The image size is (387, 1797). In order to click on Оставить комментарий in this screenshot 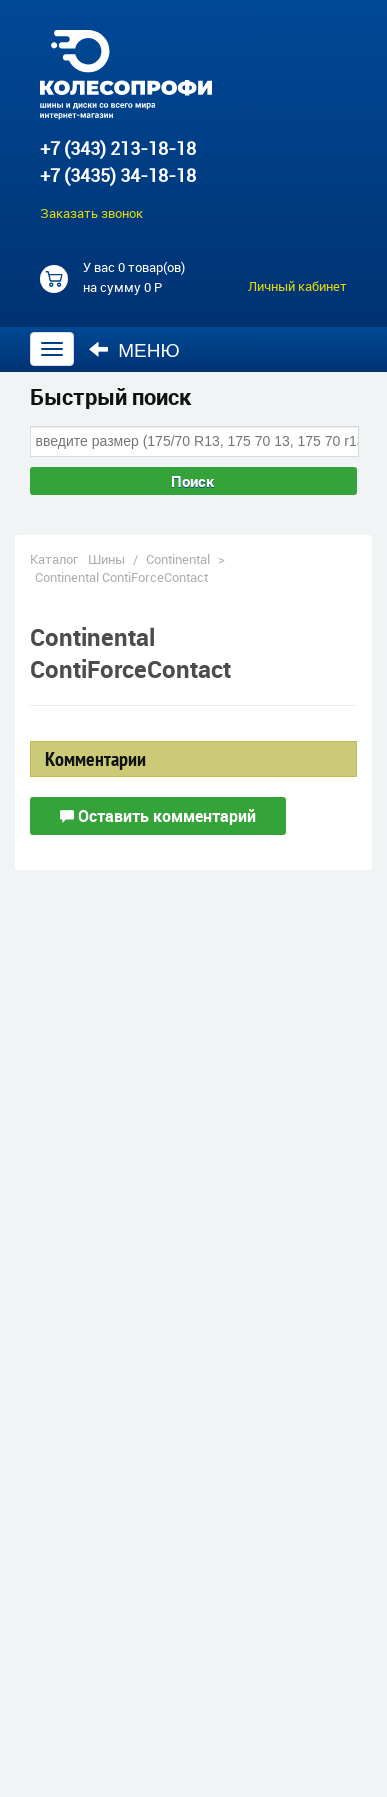, I will do `click(158, 816)`.